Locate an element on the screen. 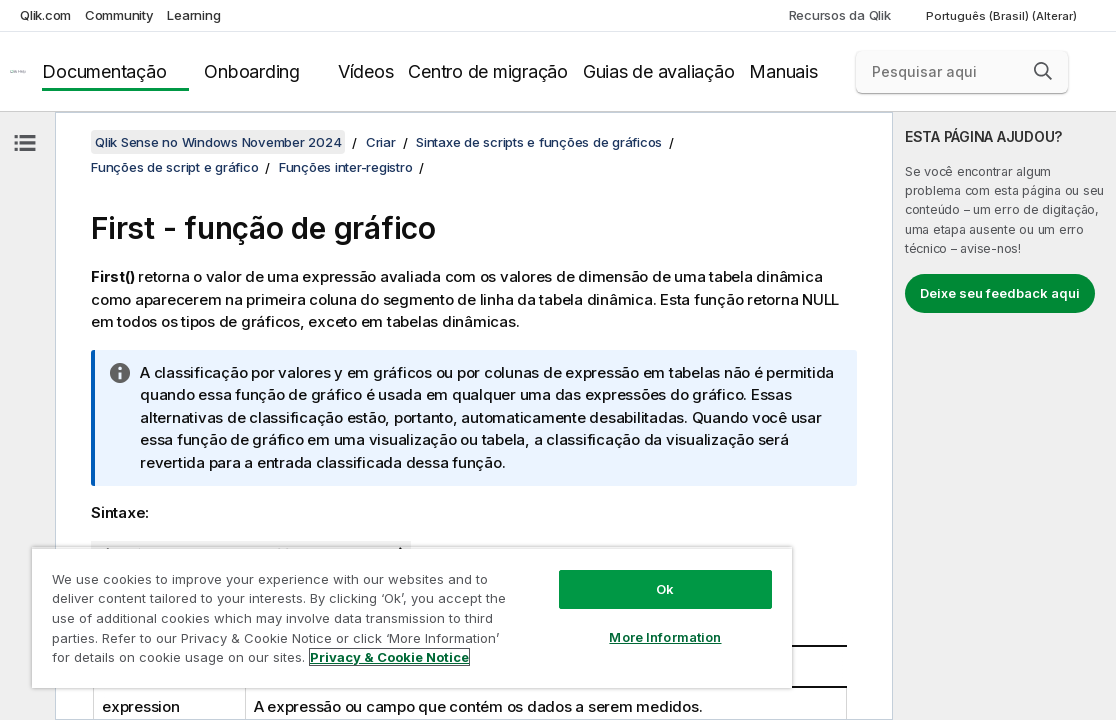  Privacy & Cookie Notice [More information about your privacy, opens in a new tab] is located at coordinates (389, 657).